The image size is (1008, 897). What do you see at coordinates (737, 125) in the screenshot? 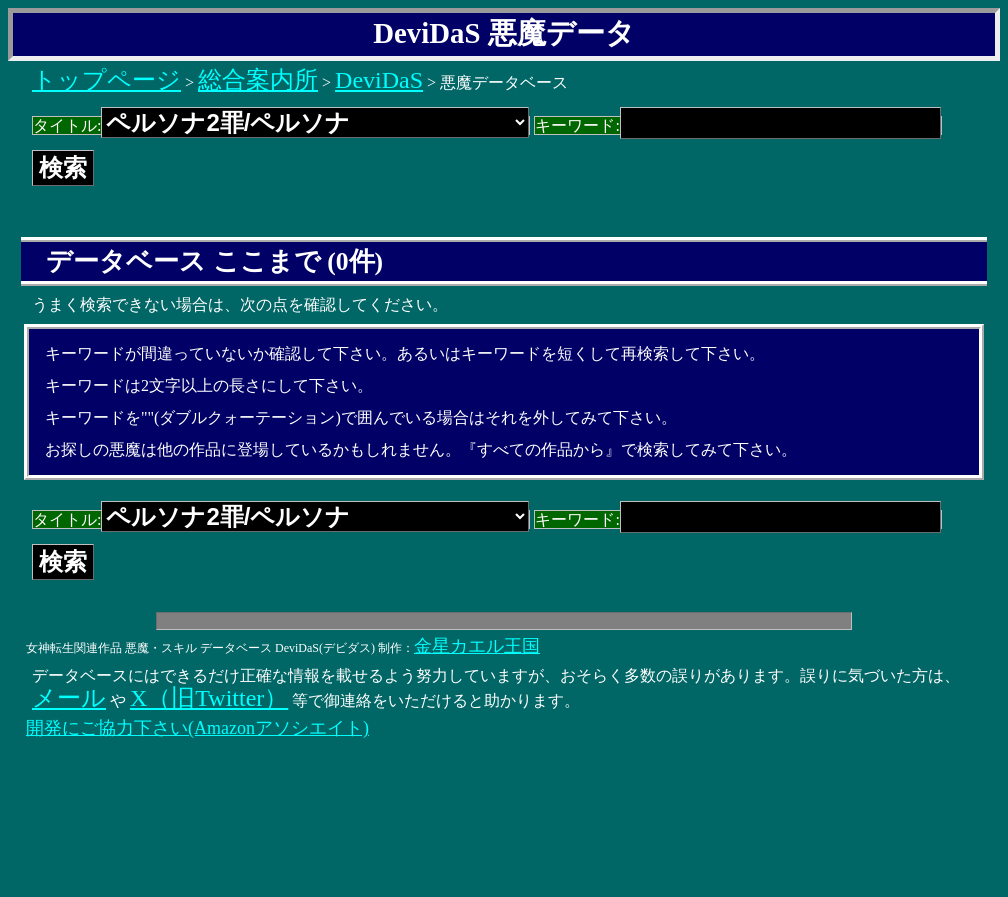
I see `キーワード:` at bounding box center [737, 125].